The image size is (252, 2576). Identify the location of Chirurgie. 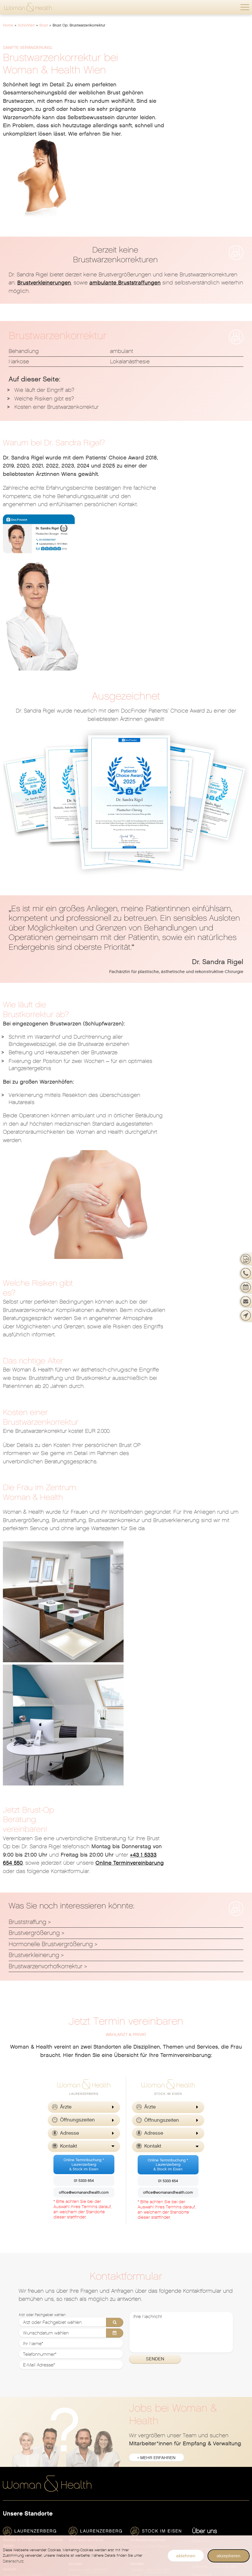
(78, 2342).